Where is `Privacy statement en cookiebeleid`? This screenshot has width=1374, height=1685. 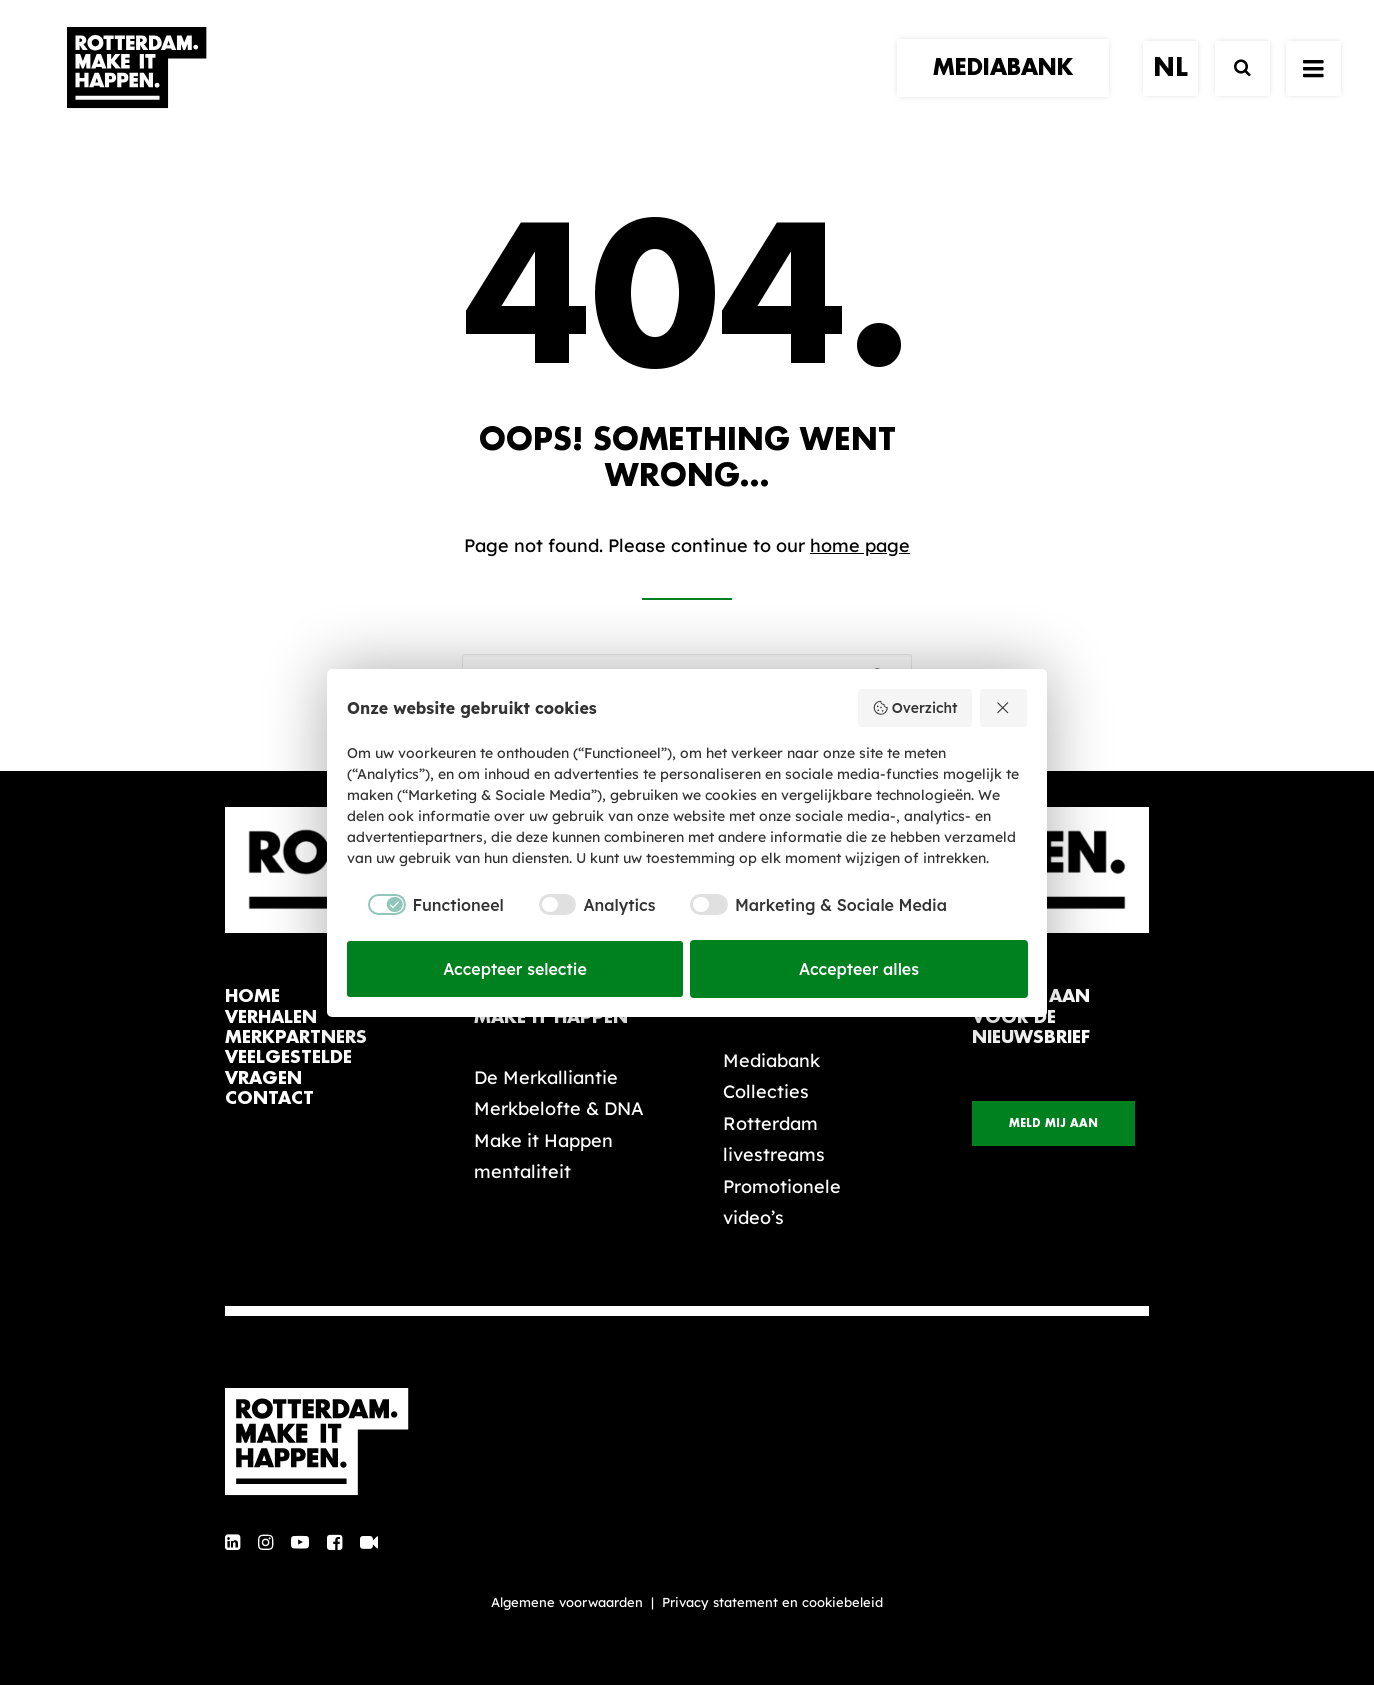
Privacy statement en cookiebeleid is located at coordinates (772, 1602).